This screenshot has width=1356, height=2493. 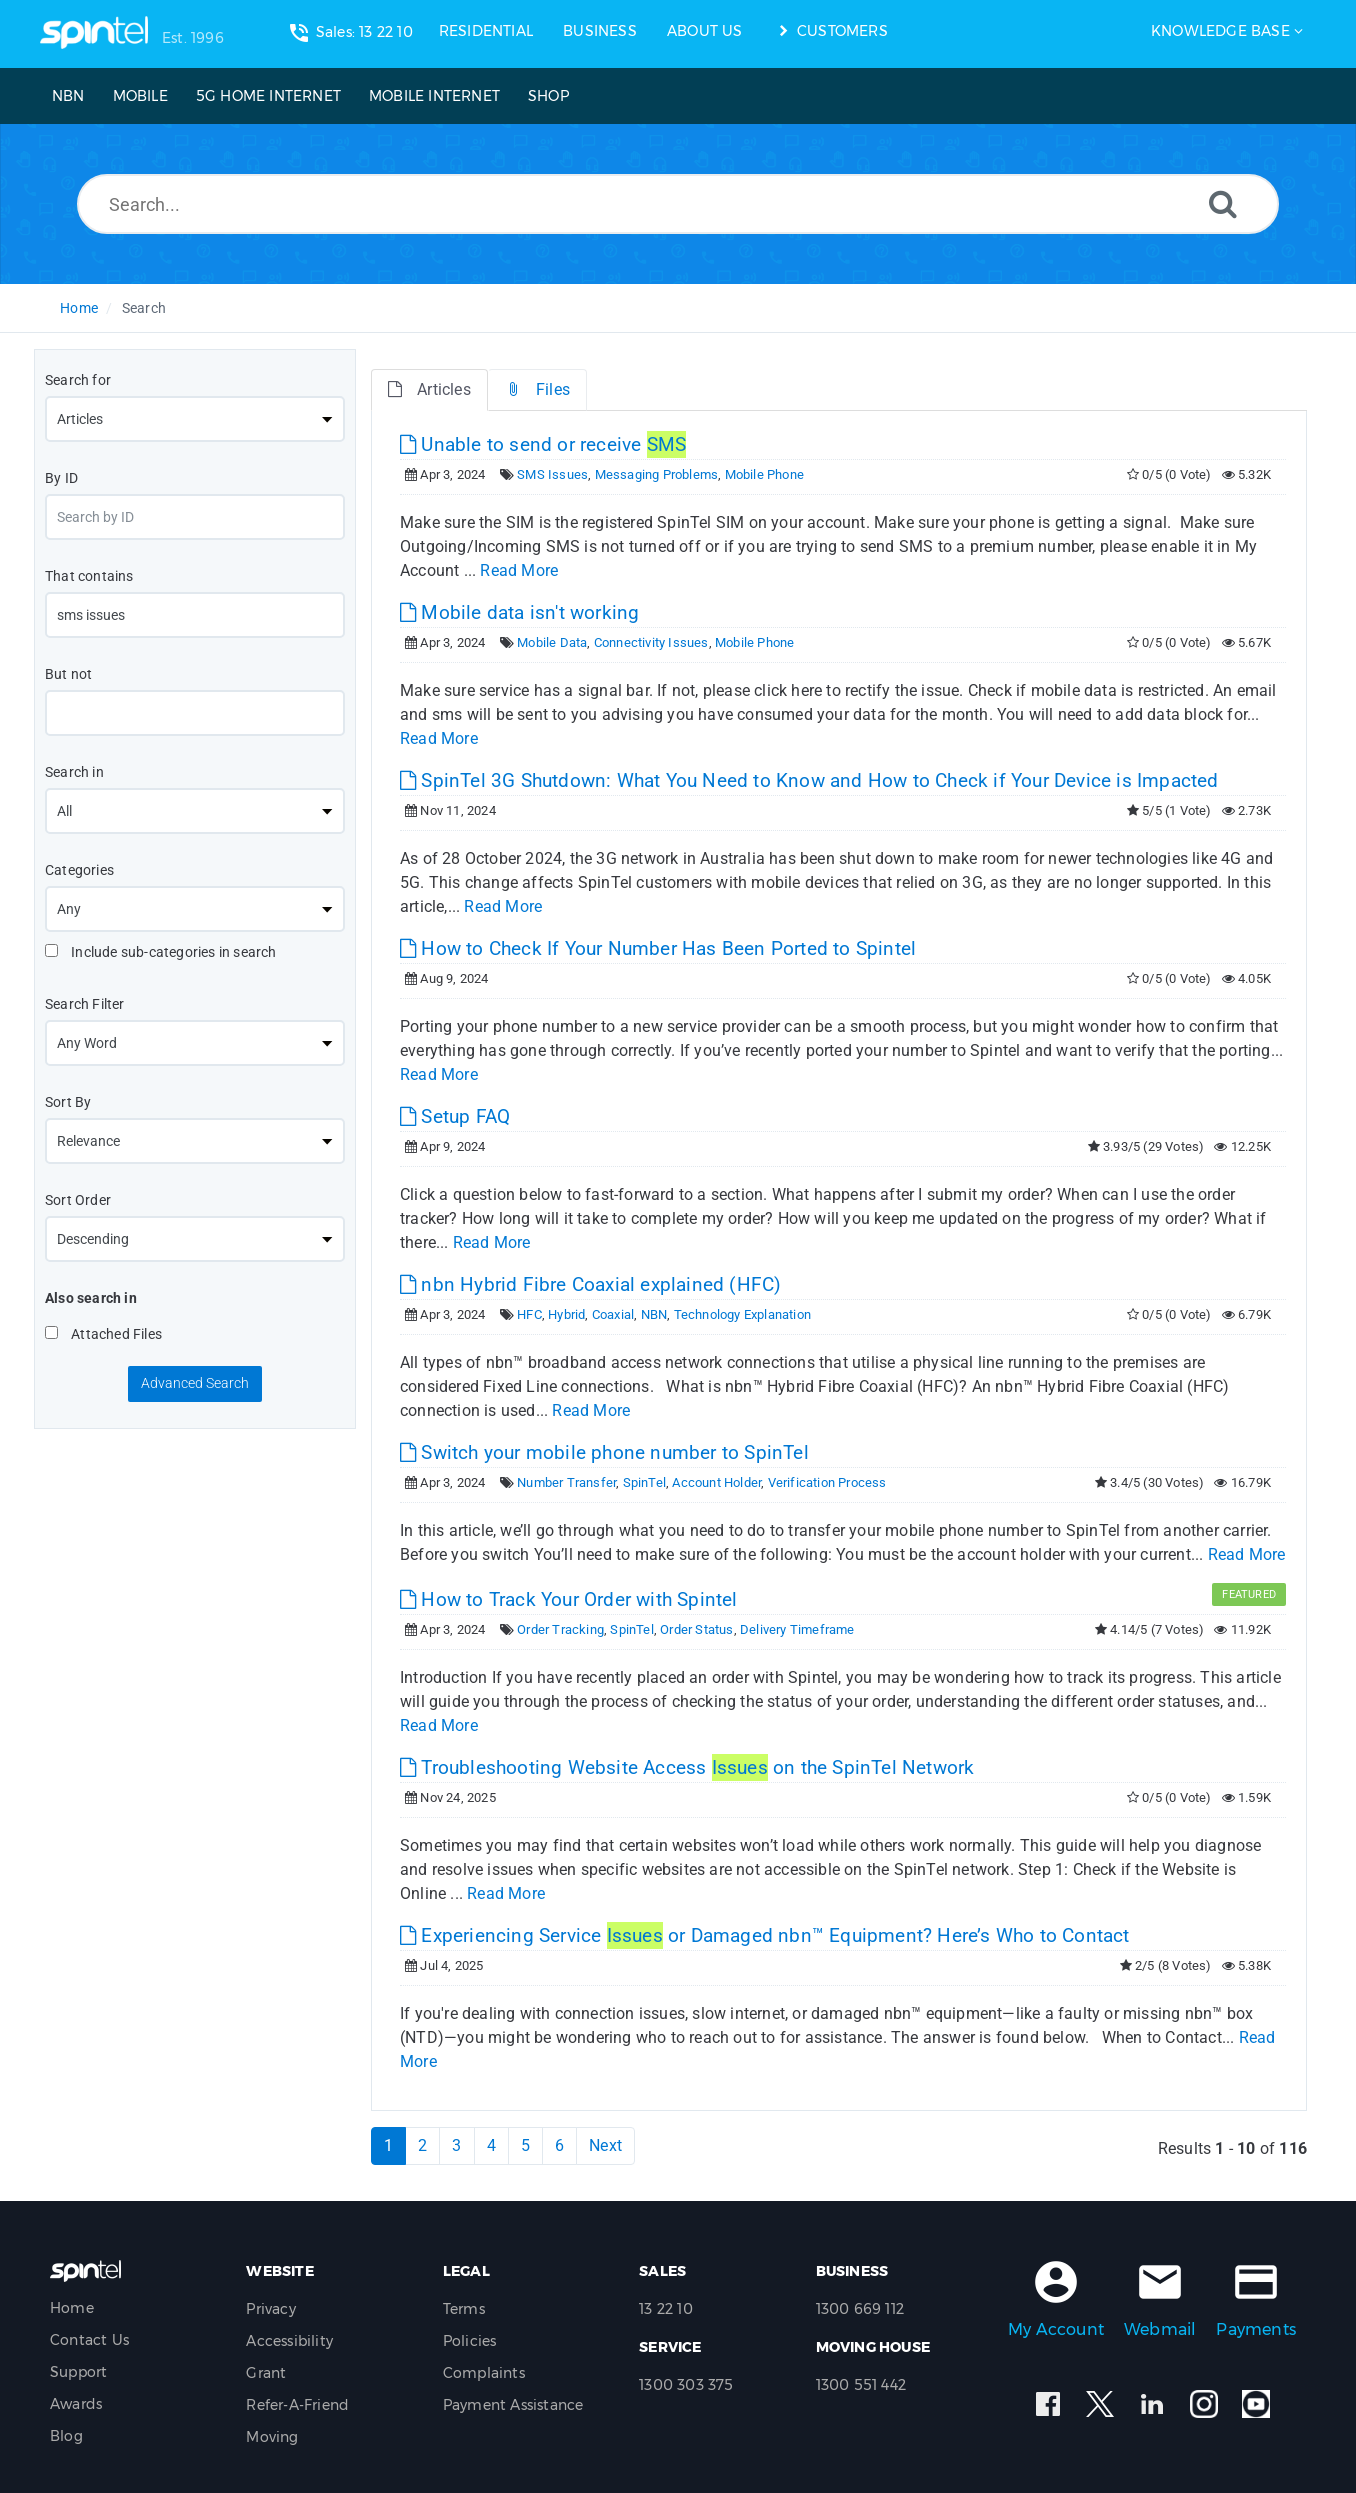 What do you see at coordinates (519, 570) in the screenshot?
I see `Read More` at bounding box center [519, 570].